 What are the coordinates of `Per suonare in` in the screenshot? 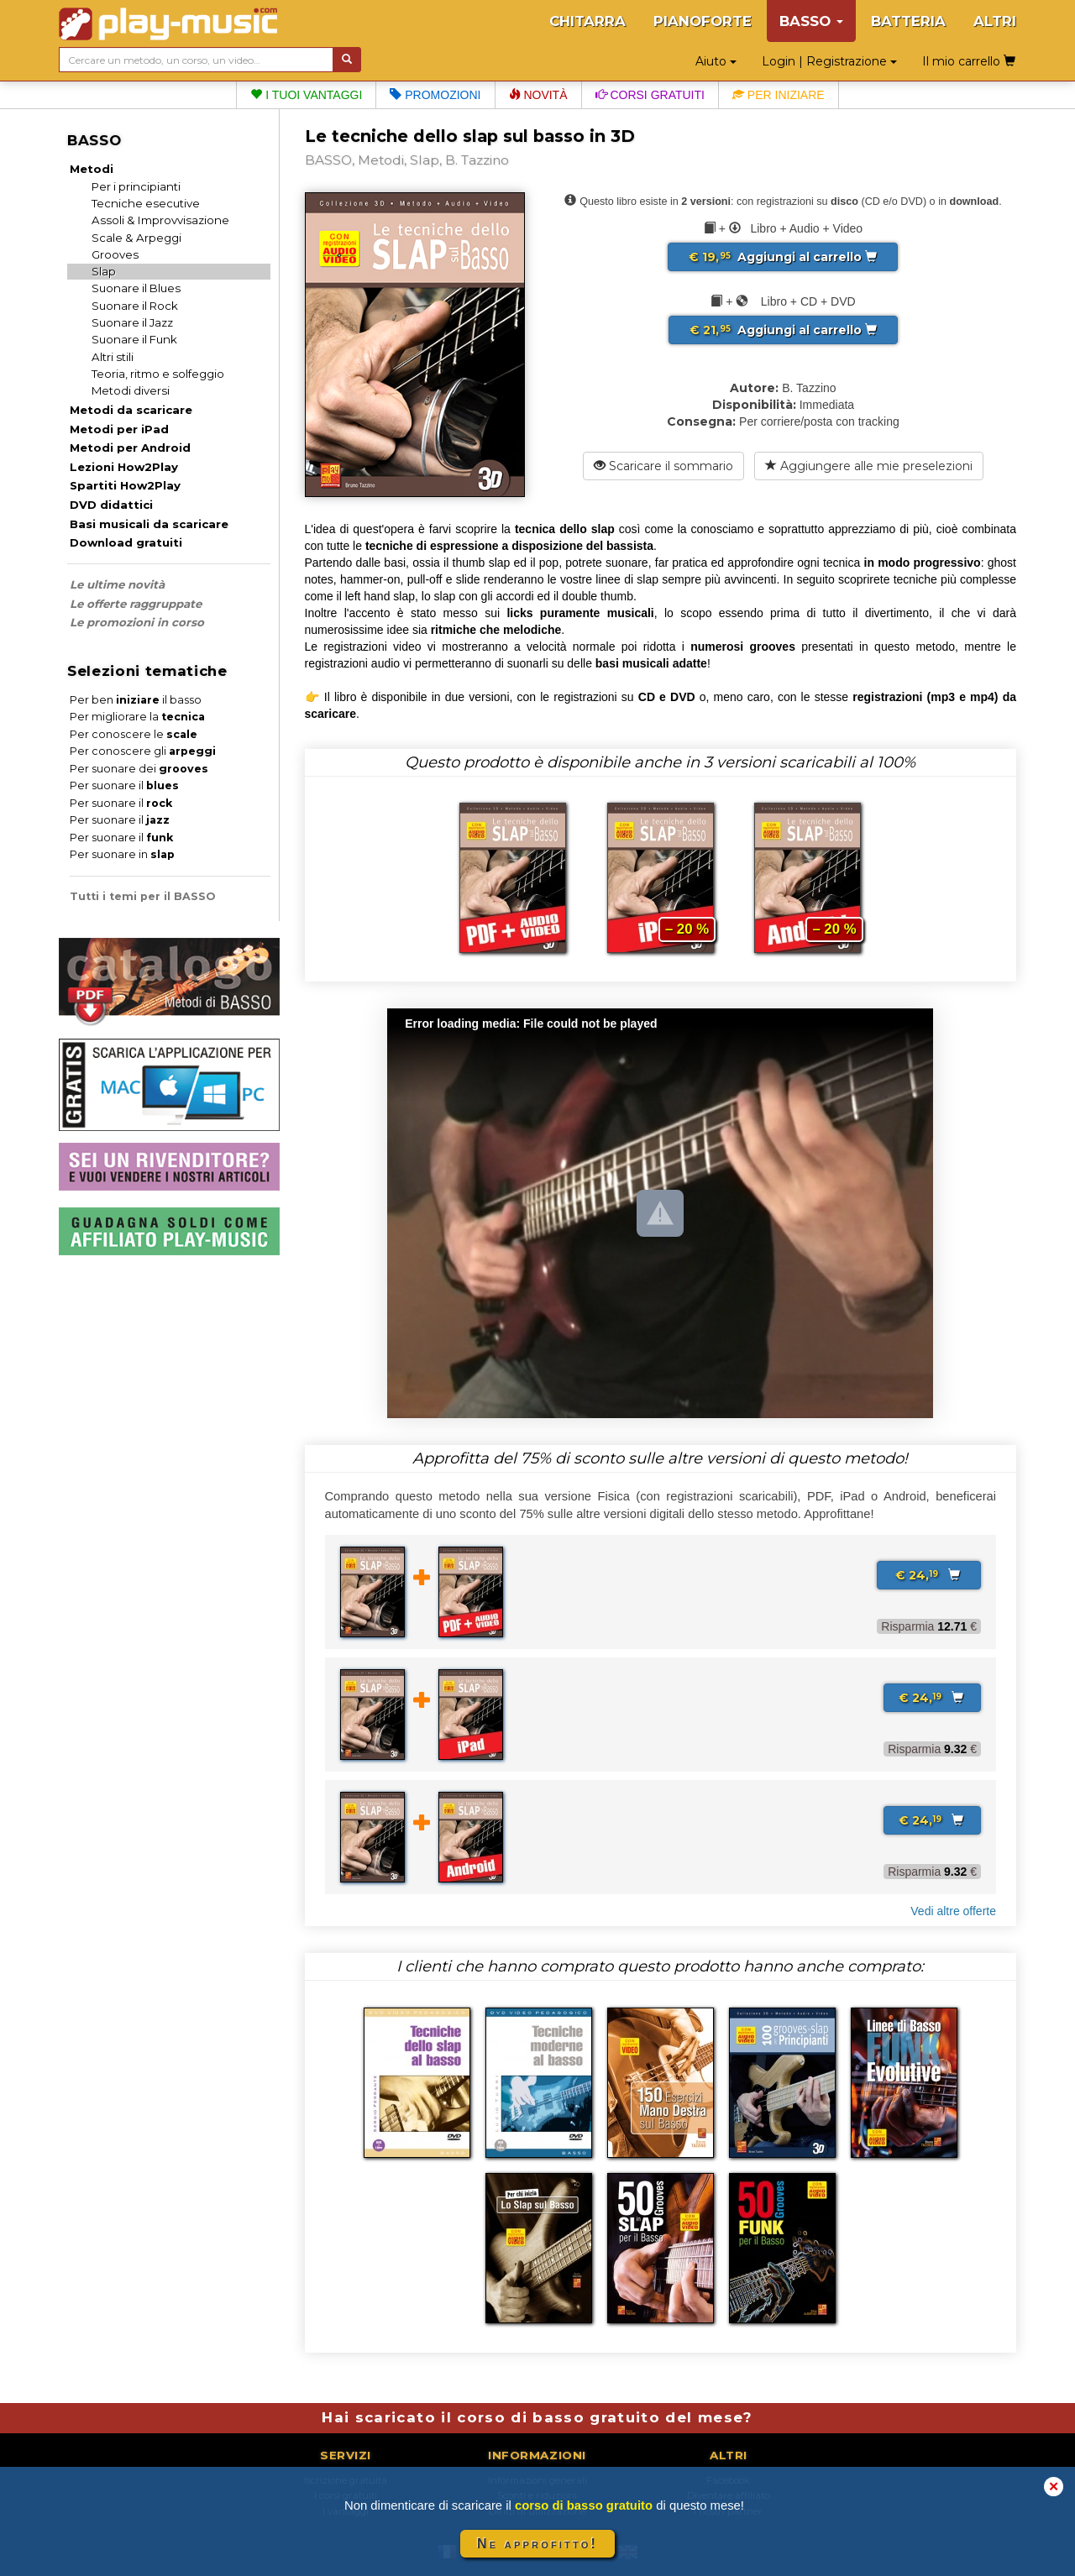 It's located at (122, 854).